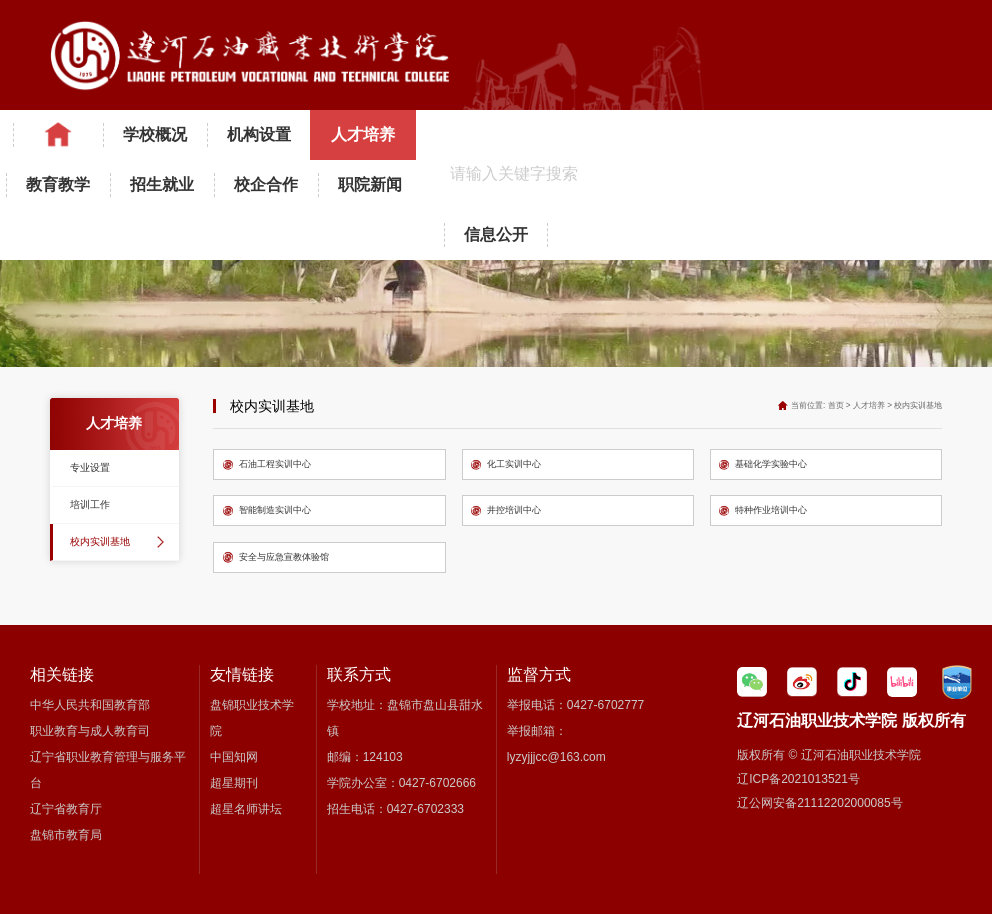  Describe the element at coordinates (266, 184) in the screenshot. I see `校企合作` at that location.